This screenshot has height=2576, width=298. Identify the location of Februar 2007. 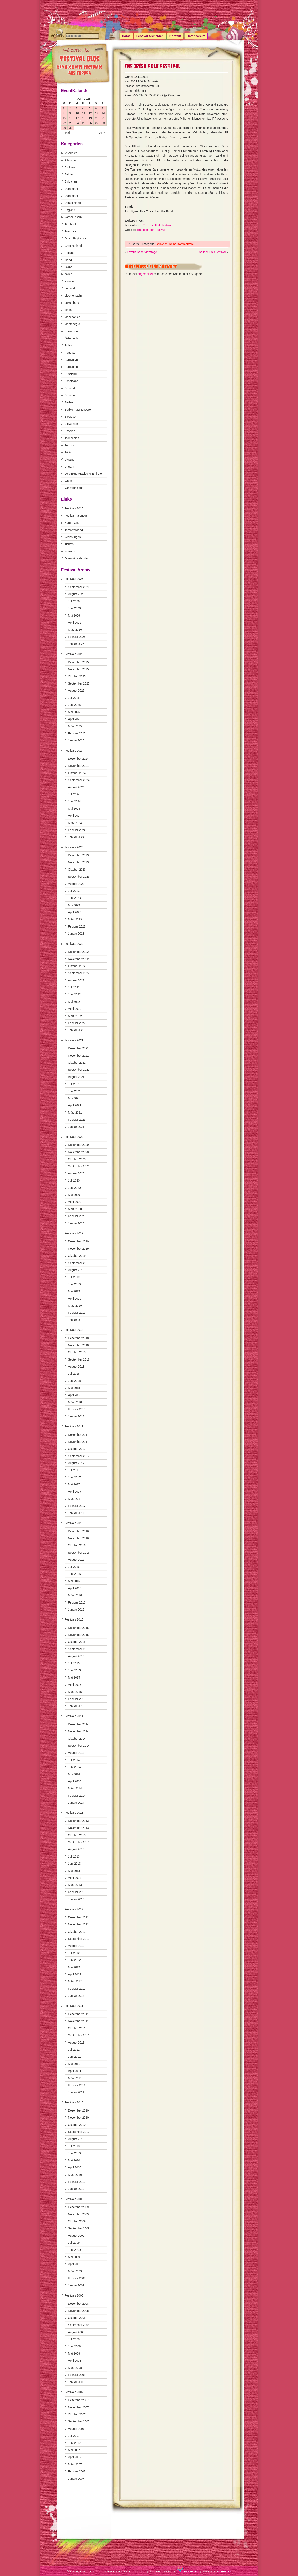
(76, 2471).